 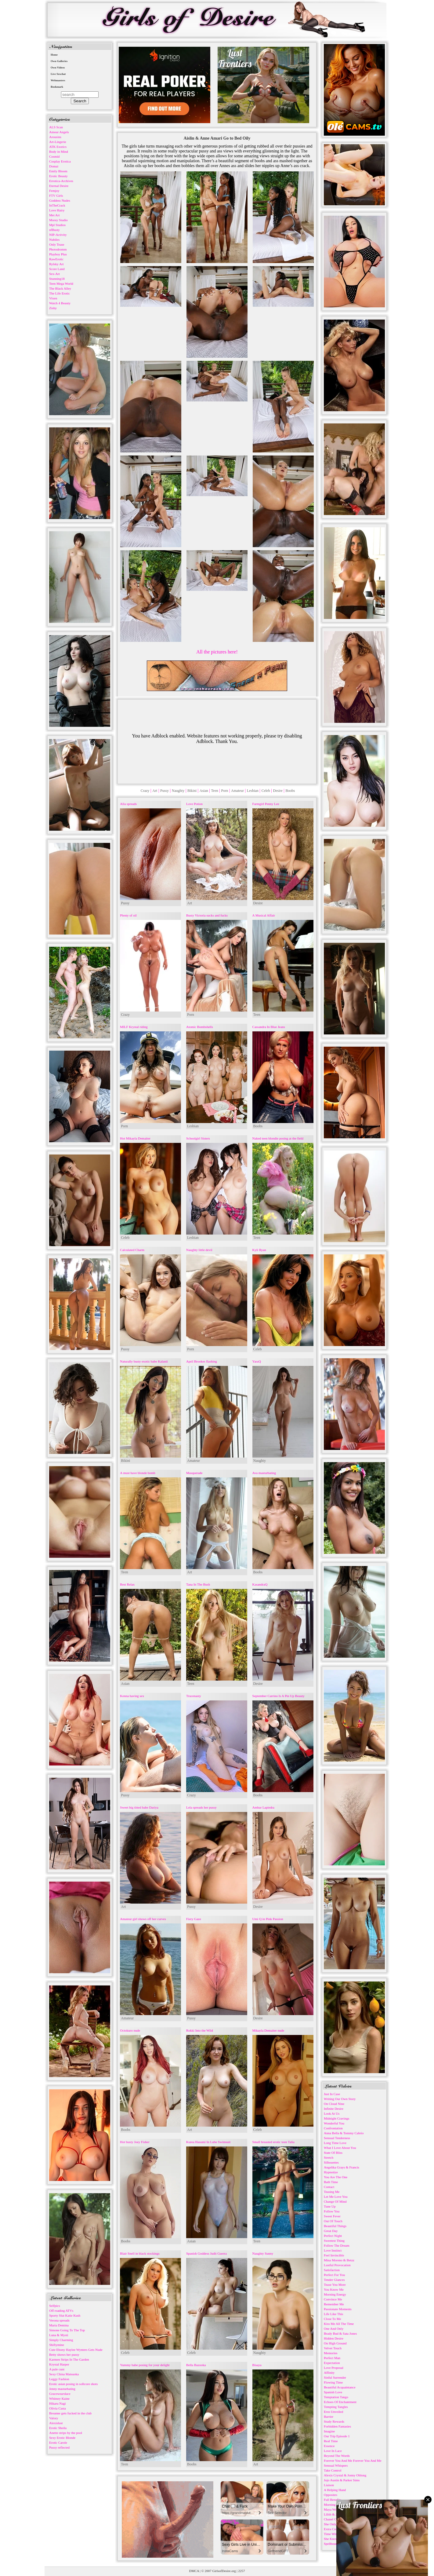 I want to click on Kiss Me All The Time, so click(x=339, y=2323).